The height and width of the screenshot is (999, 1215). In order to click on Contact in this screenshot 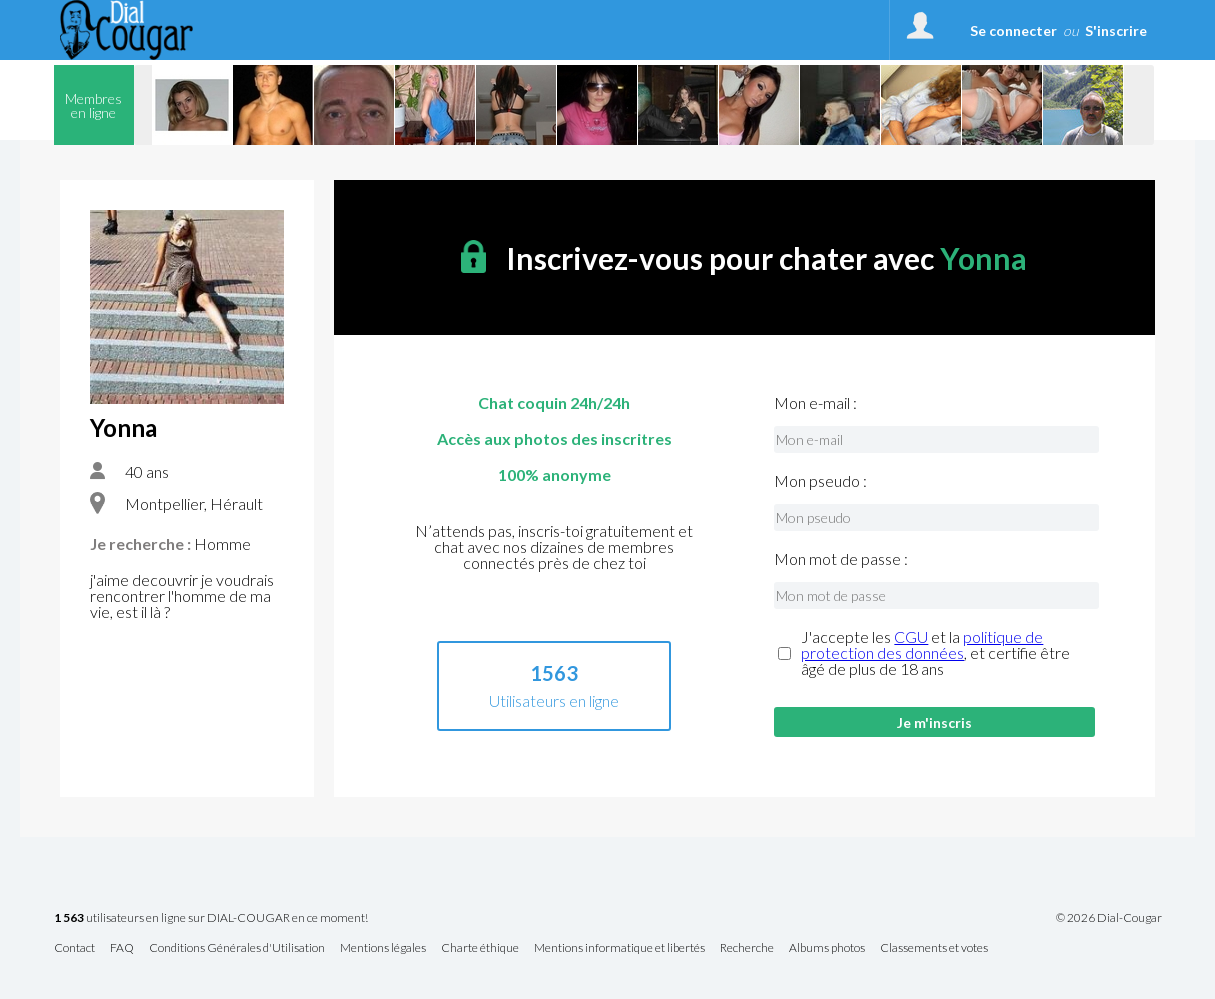, I will do `click(74, 948)`.